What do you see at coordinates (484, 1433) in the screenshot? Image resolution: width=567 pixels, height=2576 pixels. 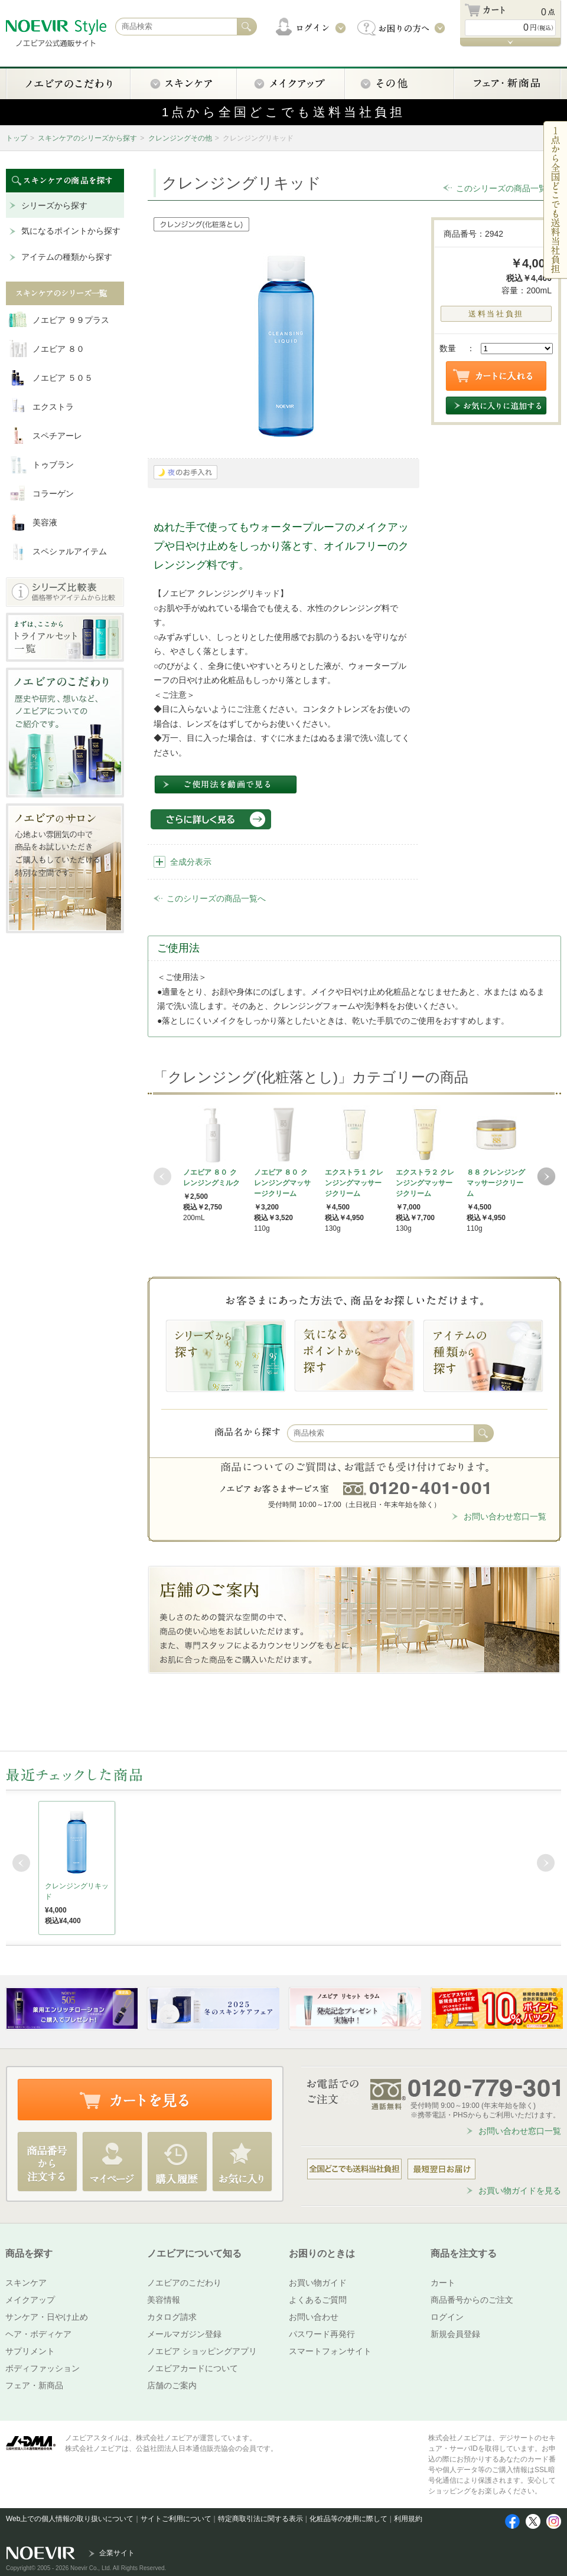 I see `検索` at bounding box center [484, 1433].